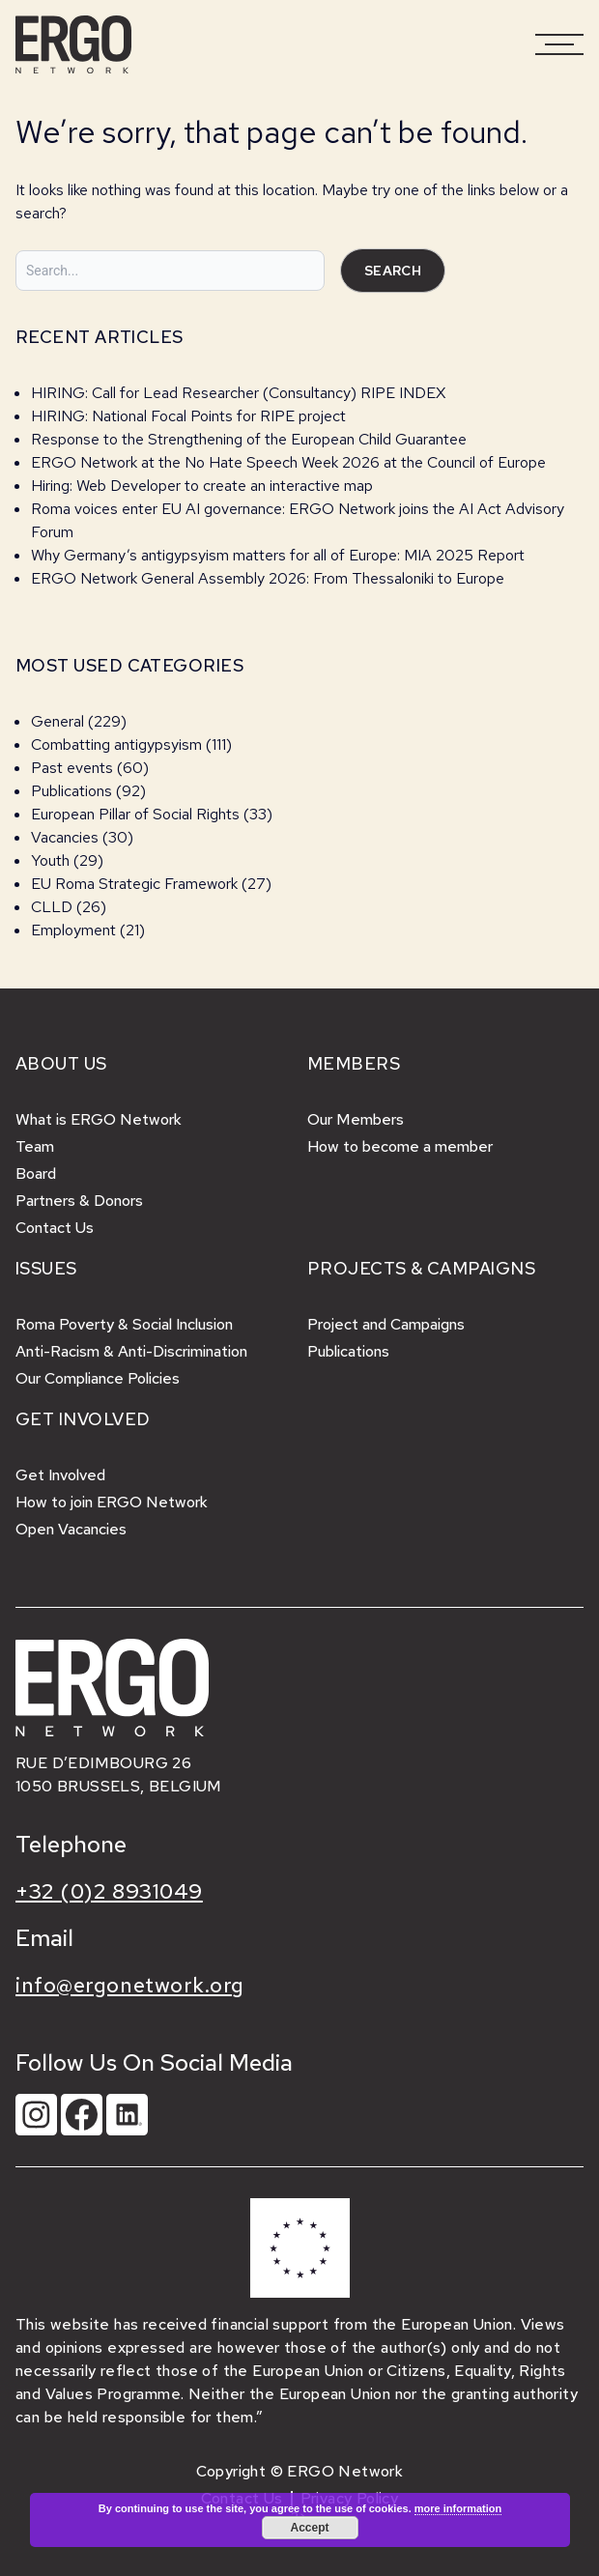 The image size is (599, 2576). Describe the element at coordinates (54, 1227) in the screenshot. I see `Contact Us` at that location.